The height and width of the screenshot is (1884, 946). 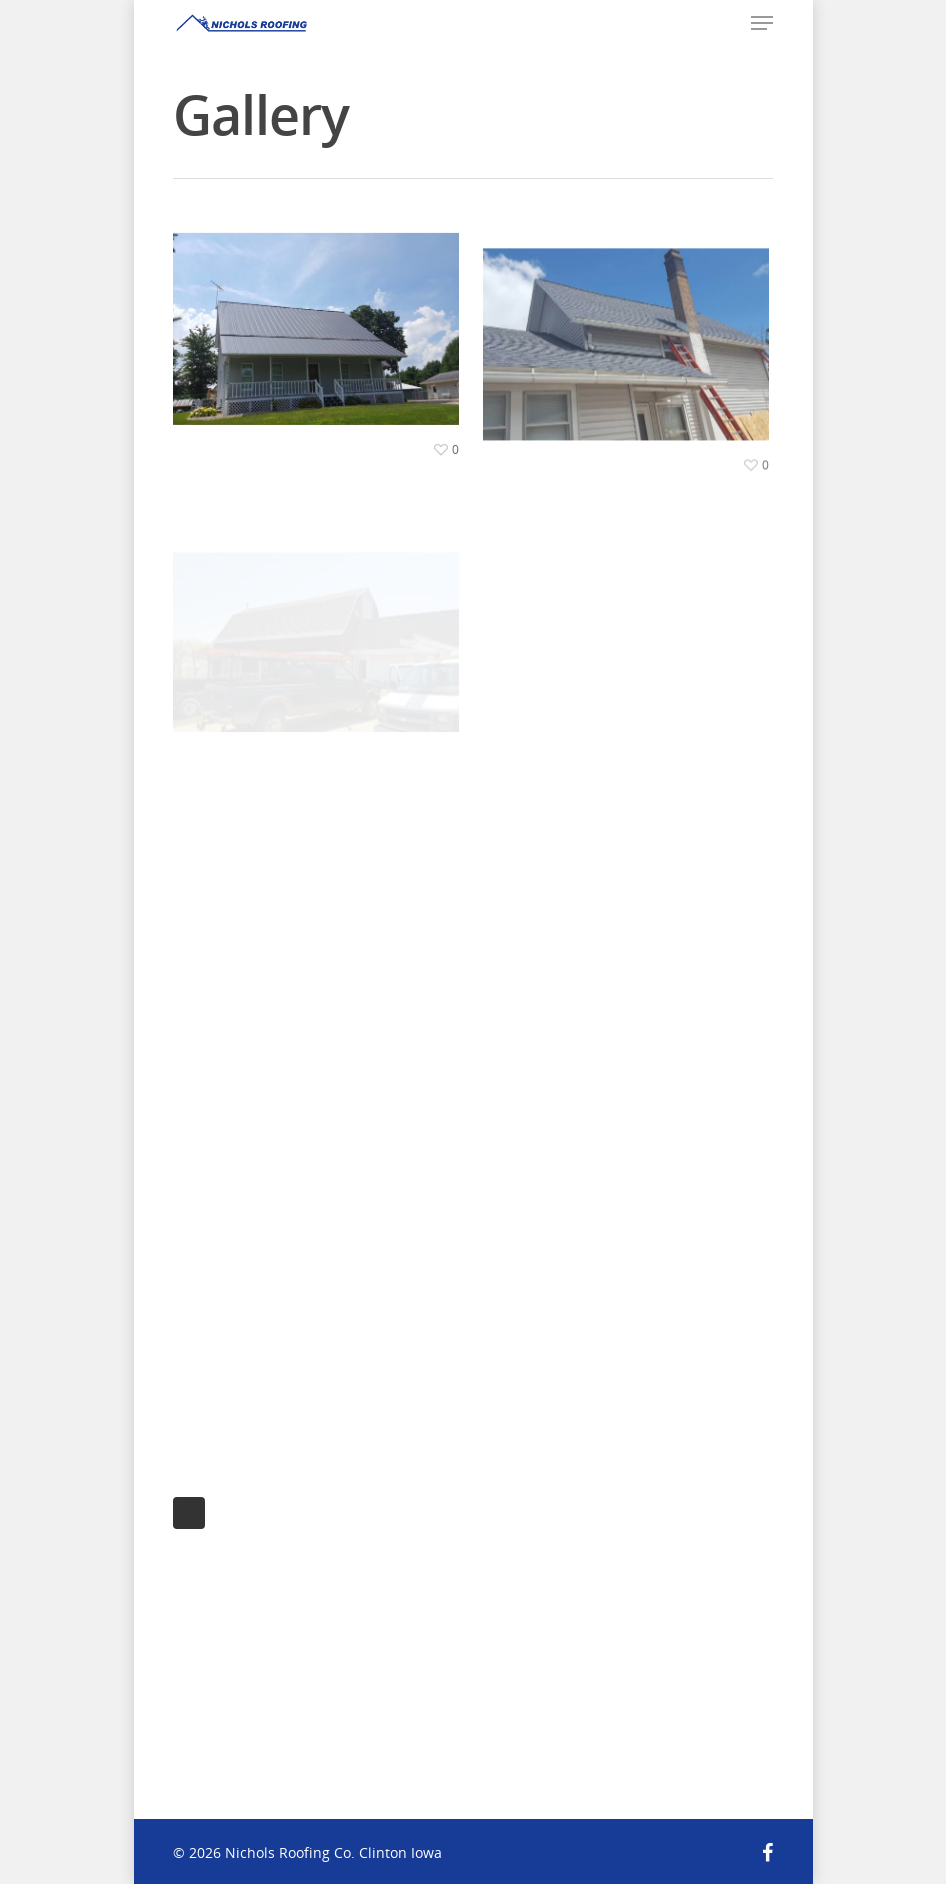 I want to click on Next Entries », so click(x=189, y=1513).